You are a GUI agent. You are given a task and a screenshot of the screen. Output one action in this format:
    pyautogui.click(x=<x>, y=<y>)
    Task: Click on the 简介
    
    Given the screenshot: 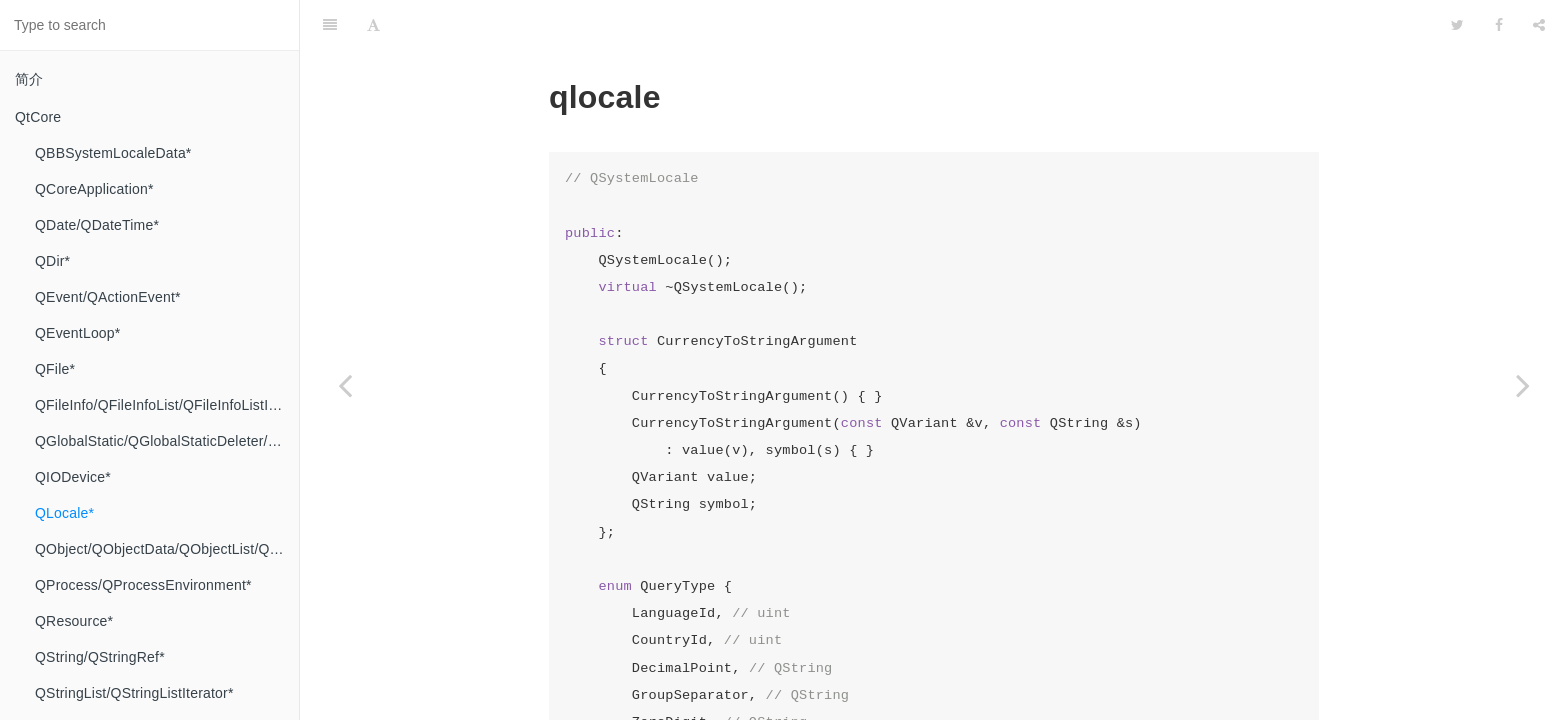 What is the action you would take?
    pyautogui.click(x=29, y=79)
    